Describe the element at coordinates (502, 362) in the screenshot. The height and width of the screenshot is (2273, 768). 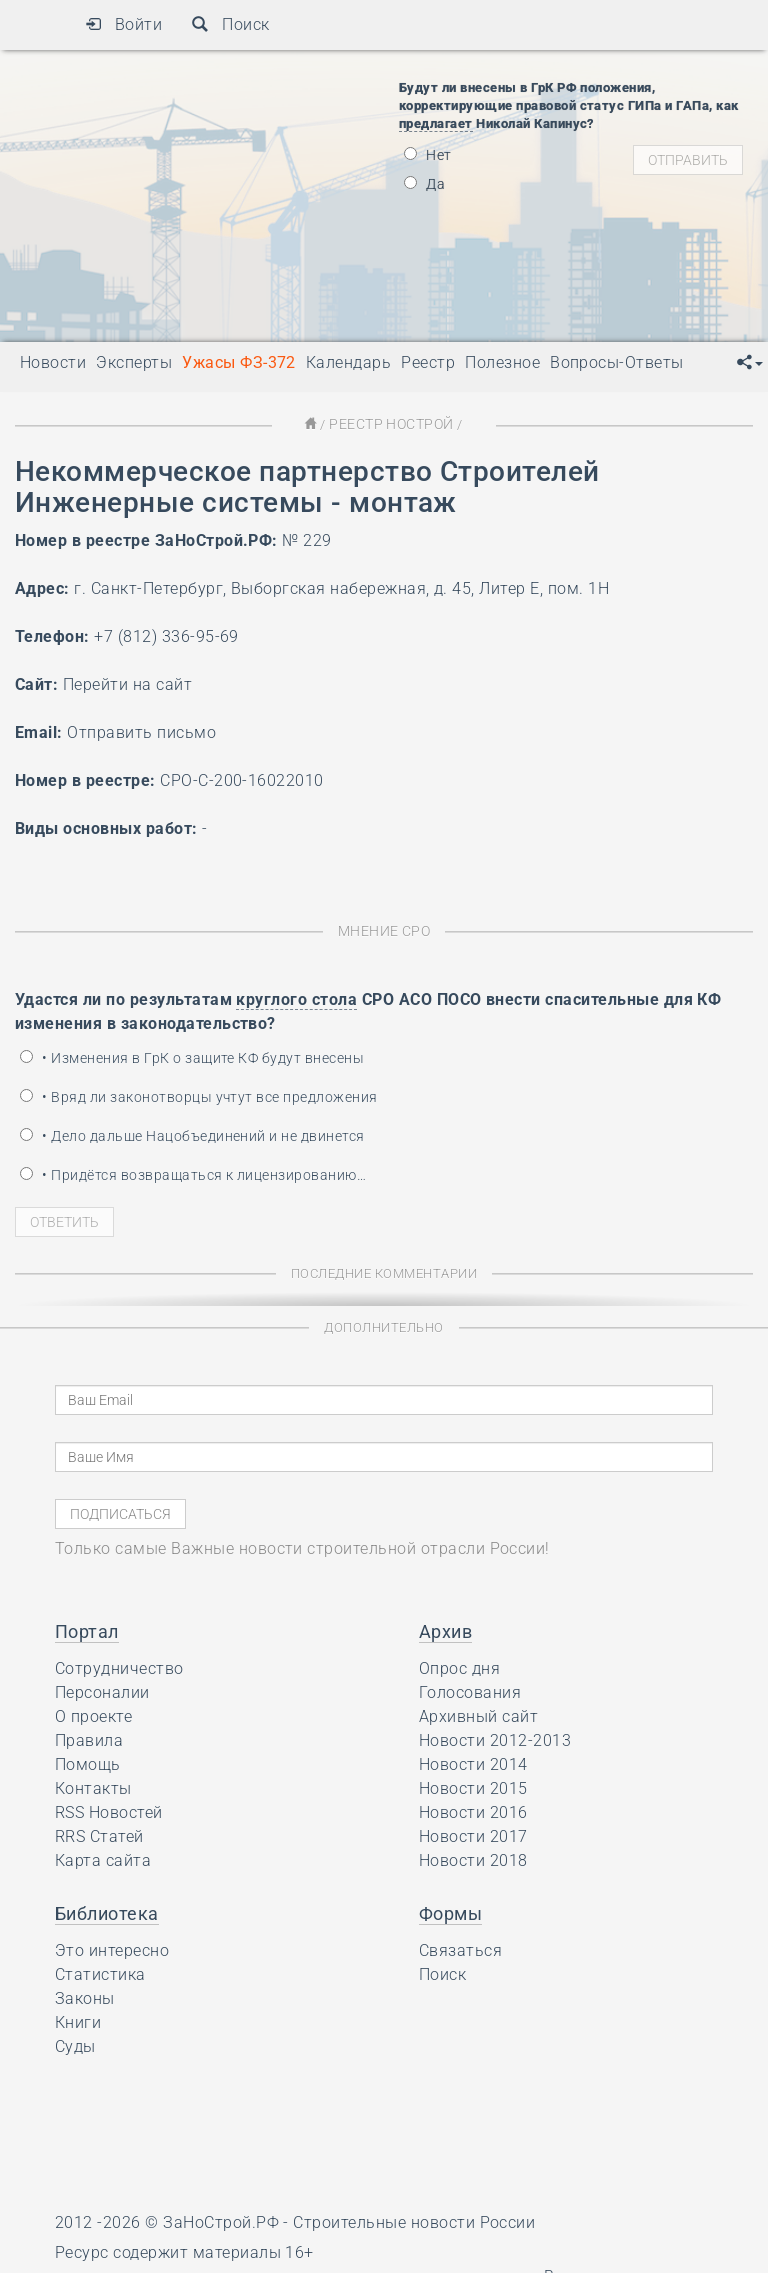
I see `Полезное` at that location.